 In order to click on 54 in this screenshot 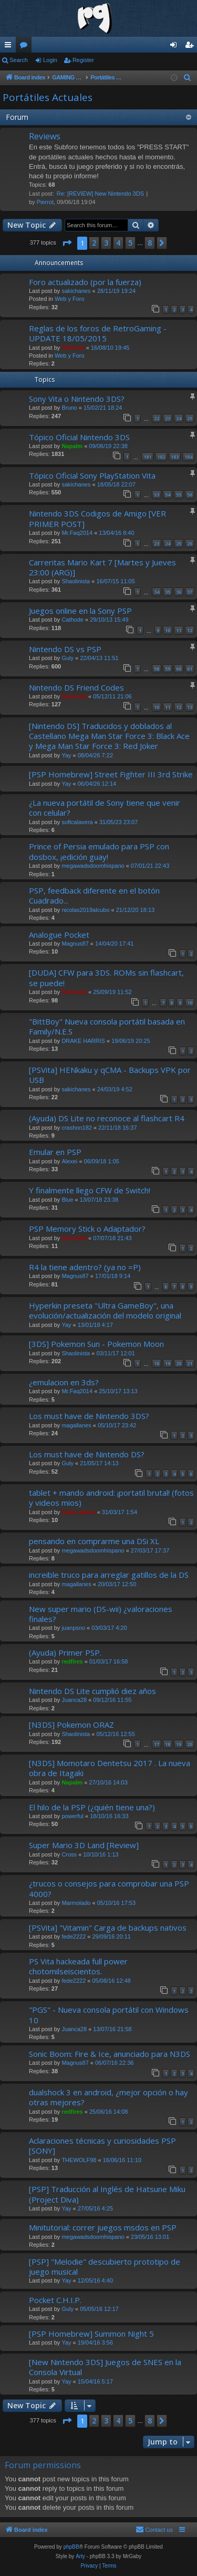, I will do `click(167, 494)`.